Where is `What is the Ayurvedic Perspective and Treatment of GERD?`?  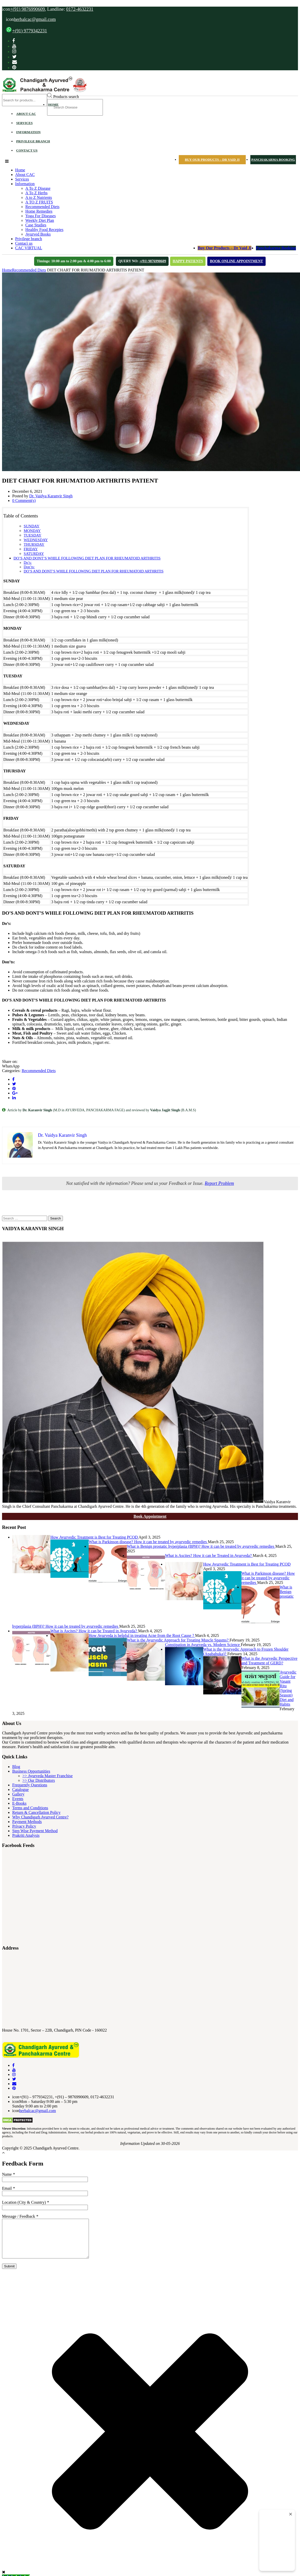
What is the Ayurvedic Perspective and Treatment of GERD? is located at coordinates (269, 1660).